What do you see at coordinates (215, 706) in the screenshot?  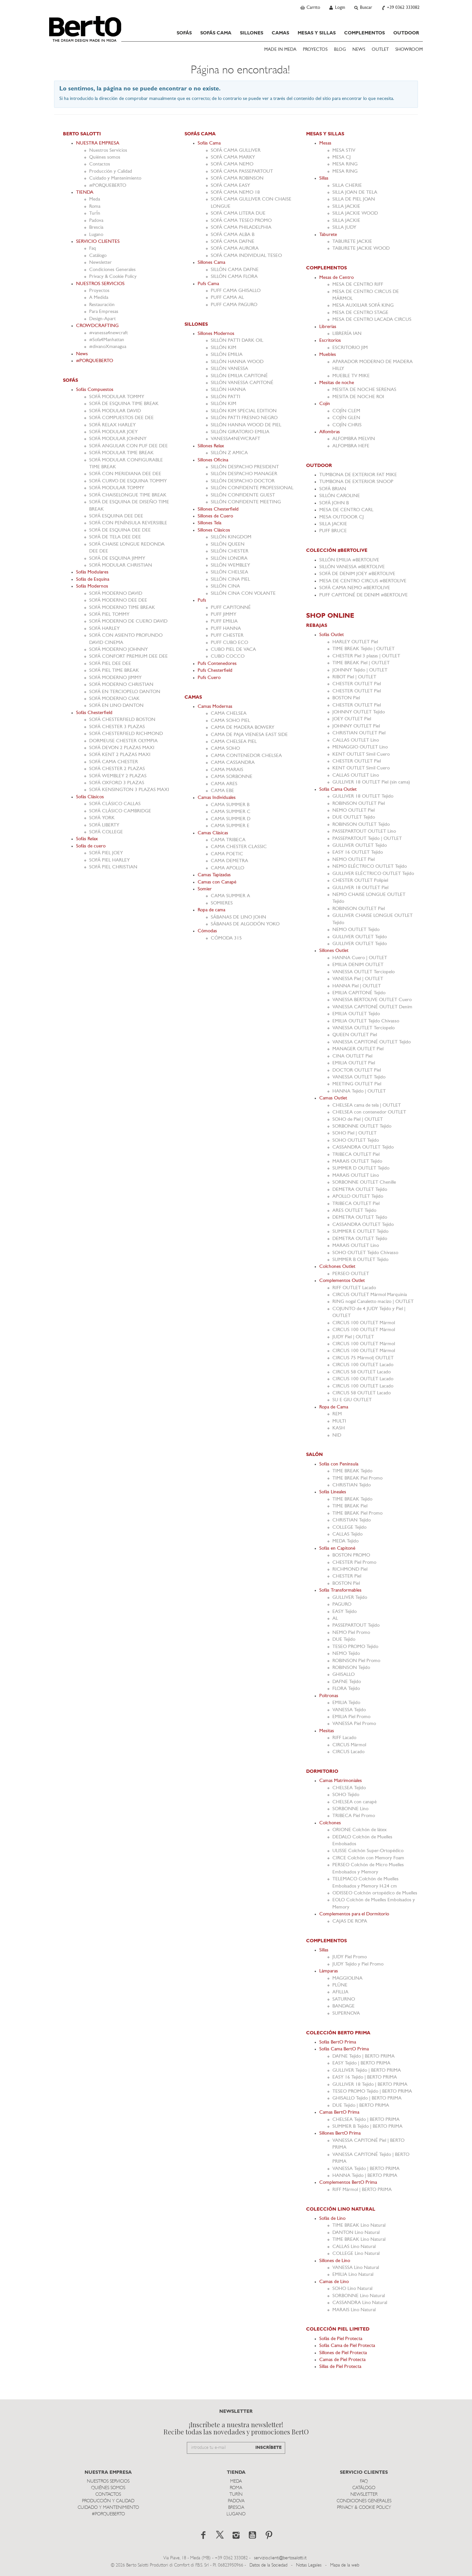 I see `Camas Modernas` at bounding box center [215, 706].